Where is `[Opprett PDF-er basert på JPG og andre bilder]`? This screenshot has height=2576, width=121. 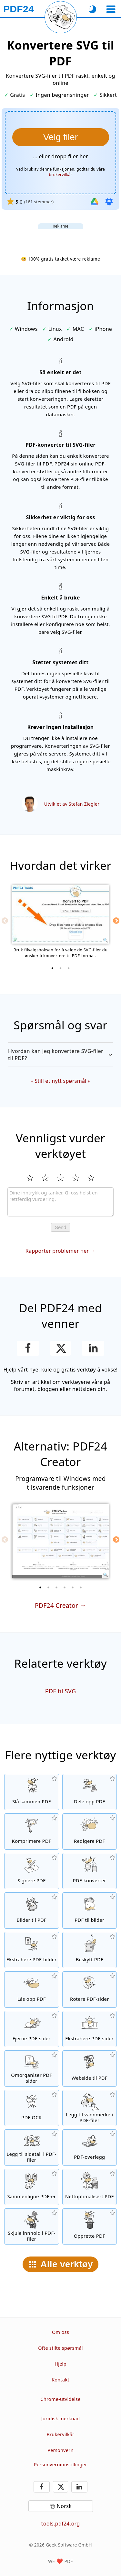 [Opprett PDF-er basert på JPG og andre bilder] is located at coordinates (31, 1910).